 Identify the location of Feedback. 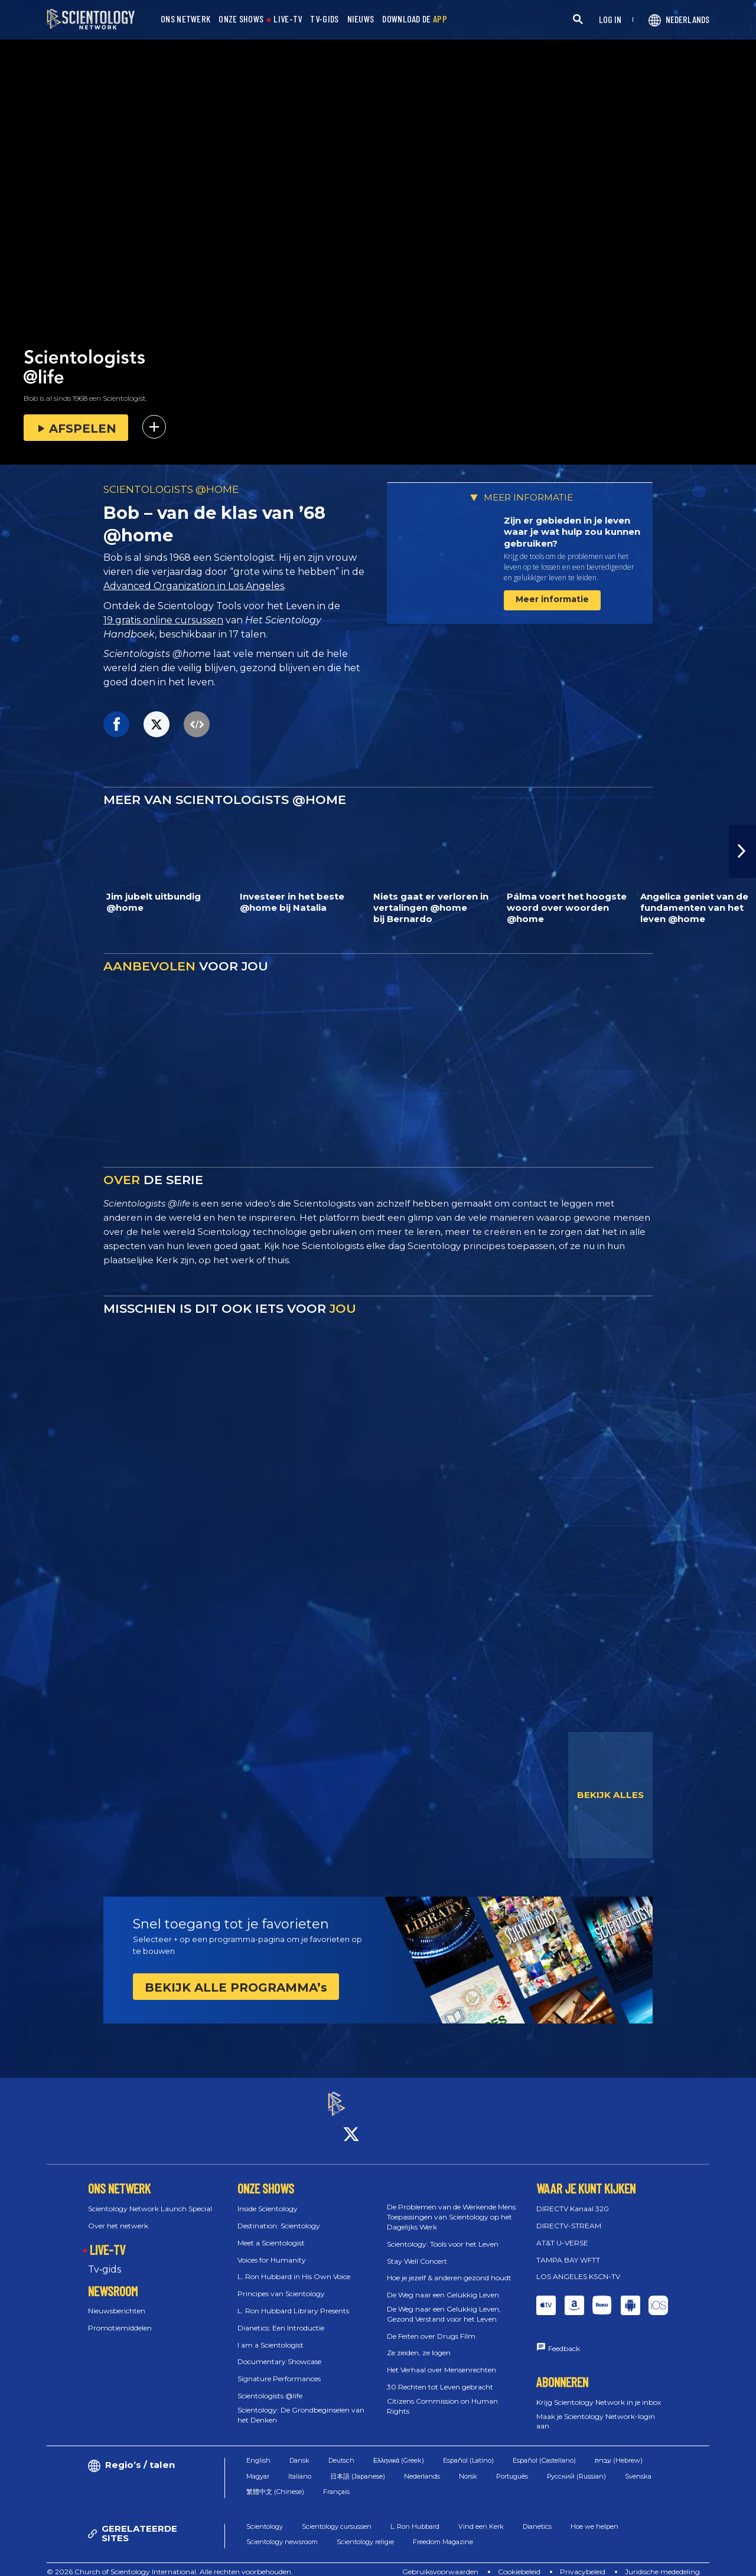
(564, 2338).